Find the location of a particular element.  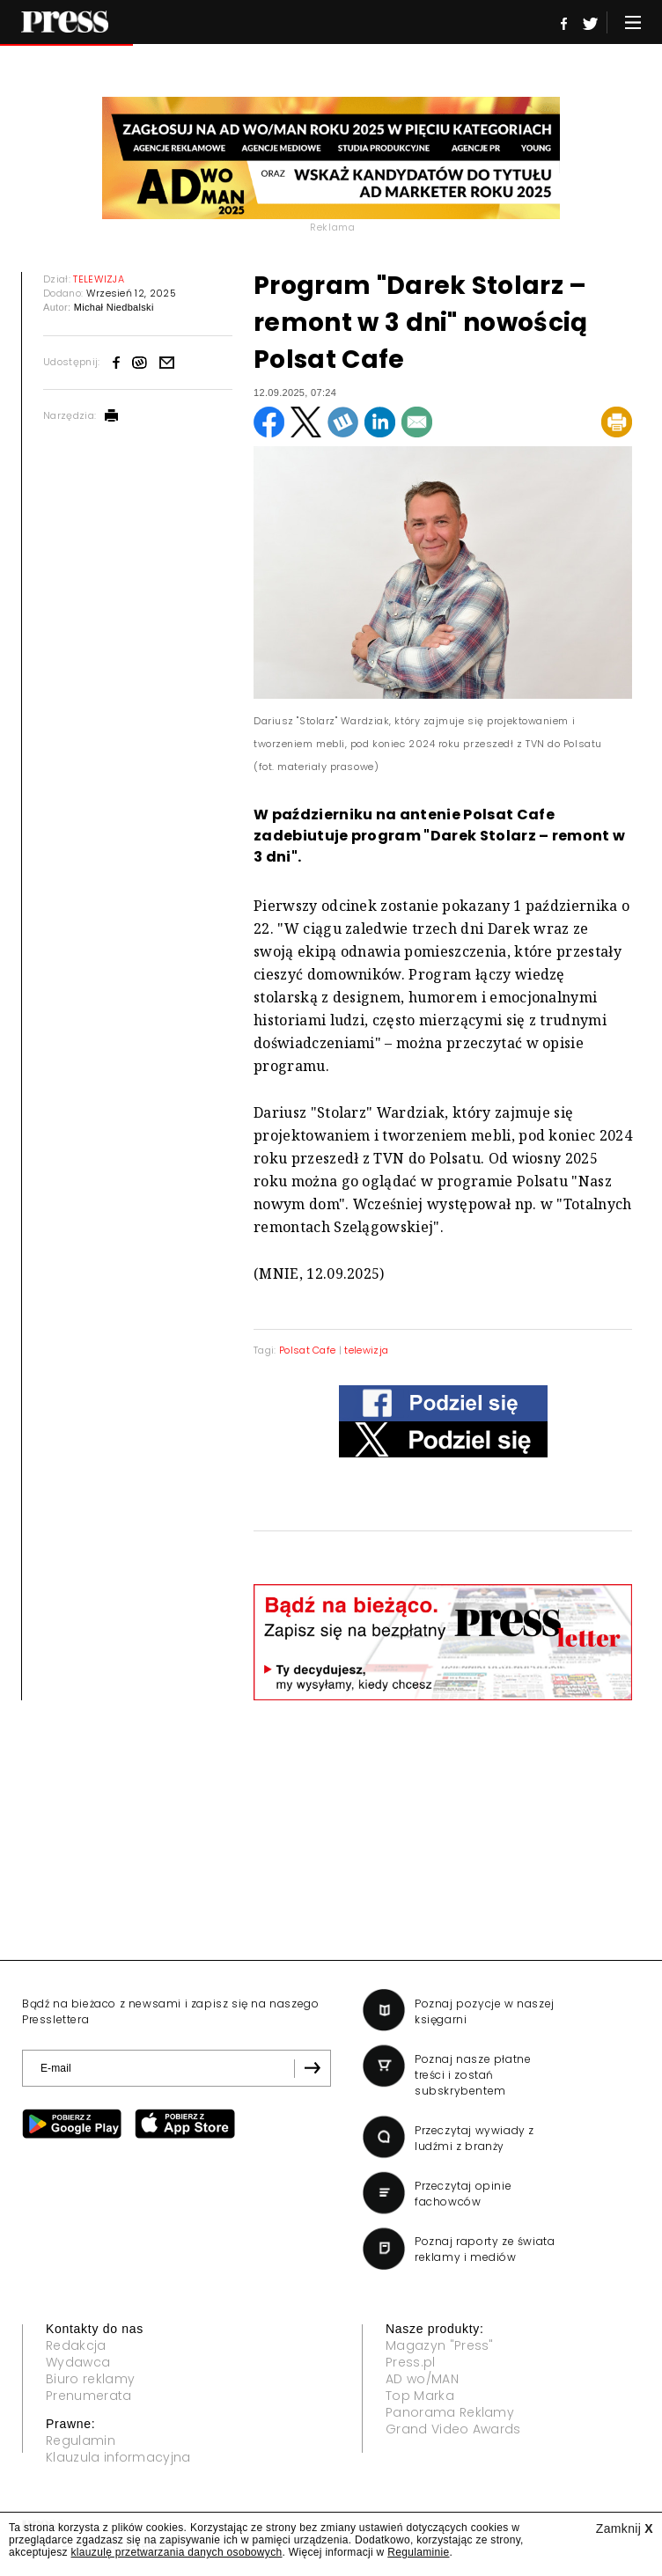

klauzulę przetwarzania danych osobowych is located at coordinates (177, 2552).